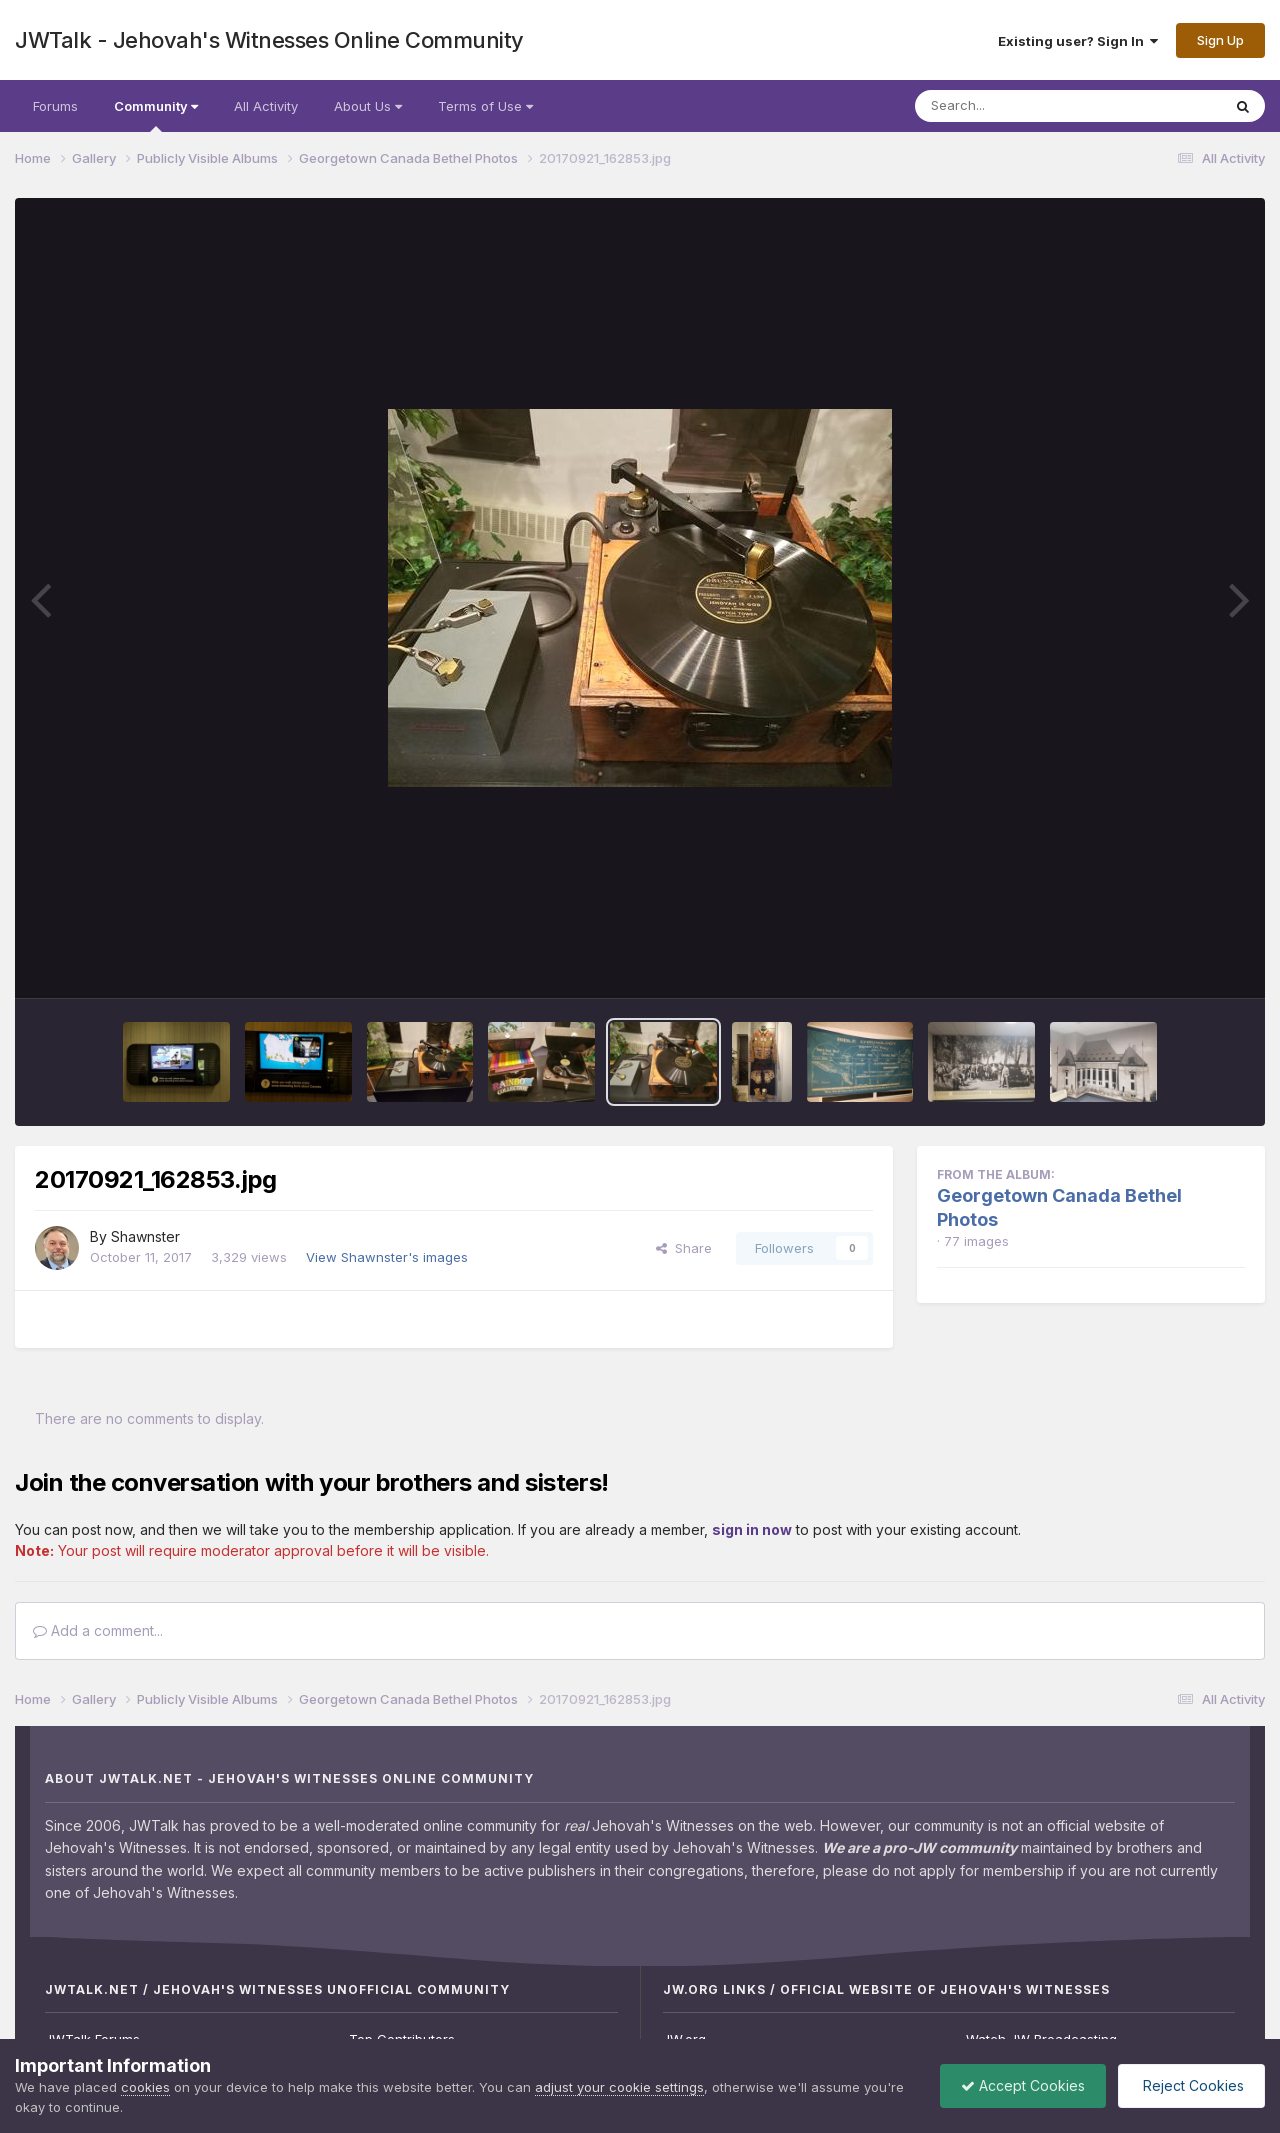 Image resolution: width=1280 pixels, height=2133 pixels. I want to click on Terms of Use, so click(485, 106).